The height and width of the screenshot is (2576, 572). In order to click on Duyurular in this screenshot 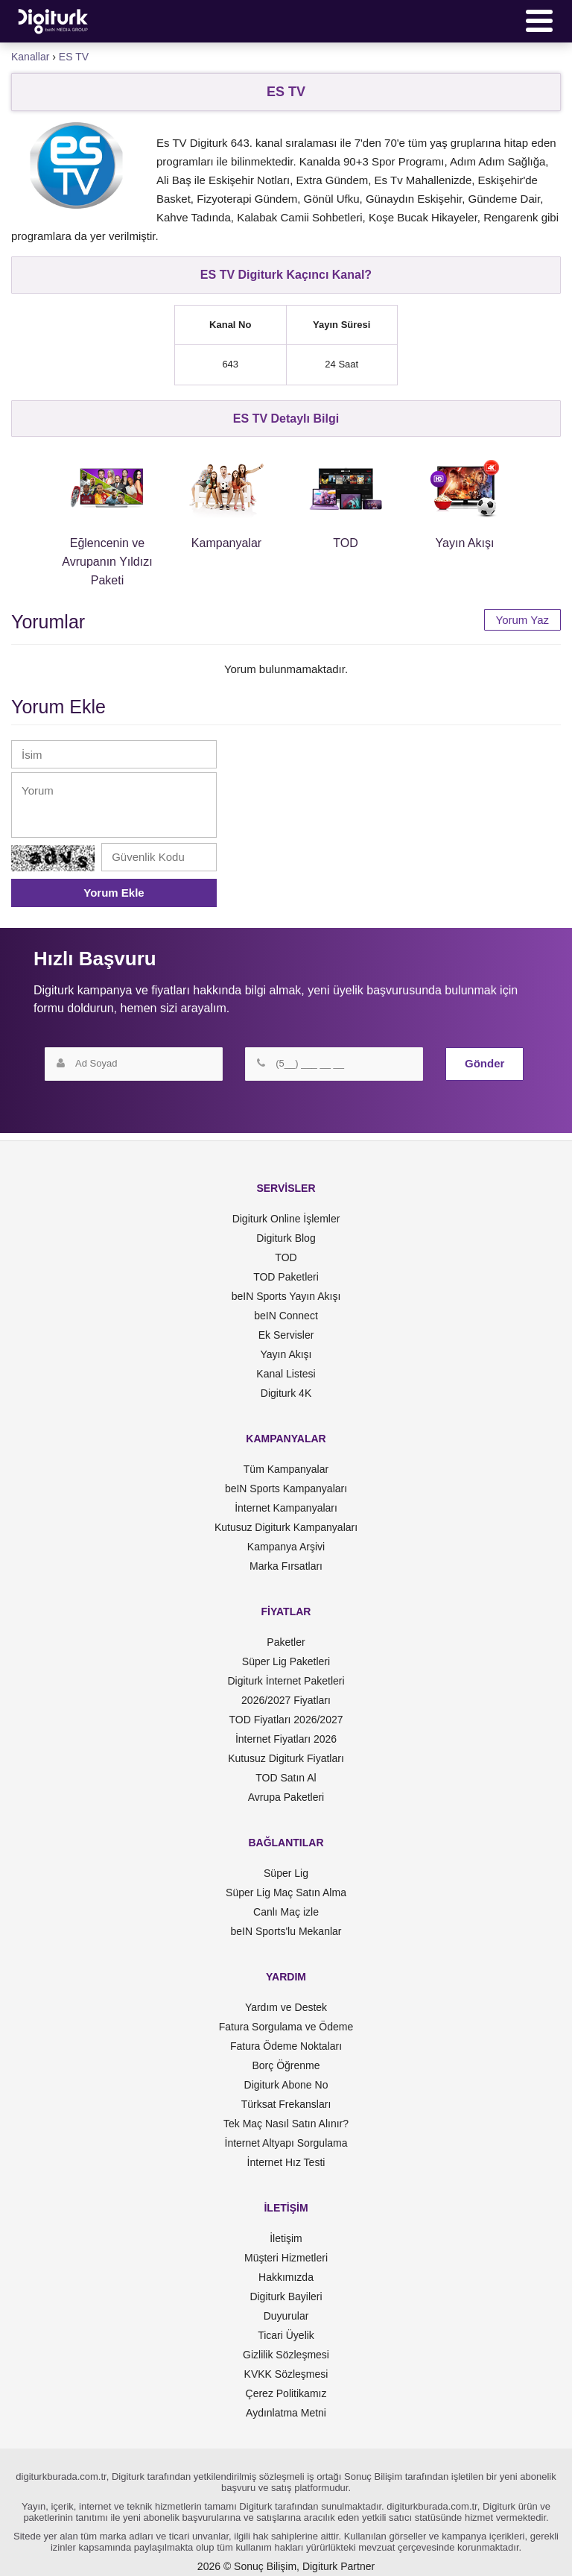, I will do `click(286, 2316)`.